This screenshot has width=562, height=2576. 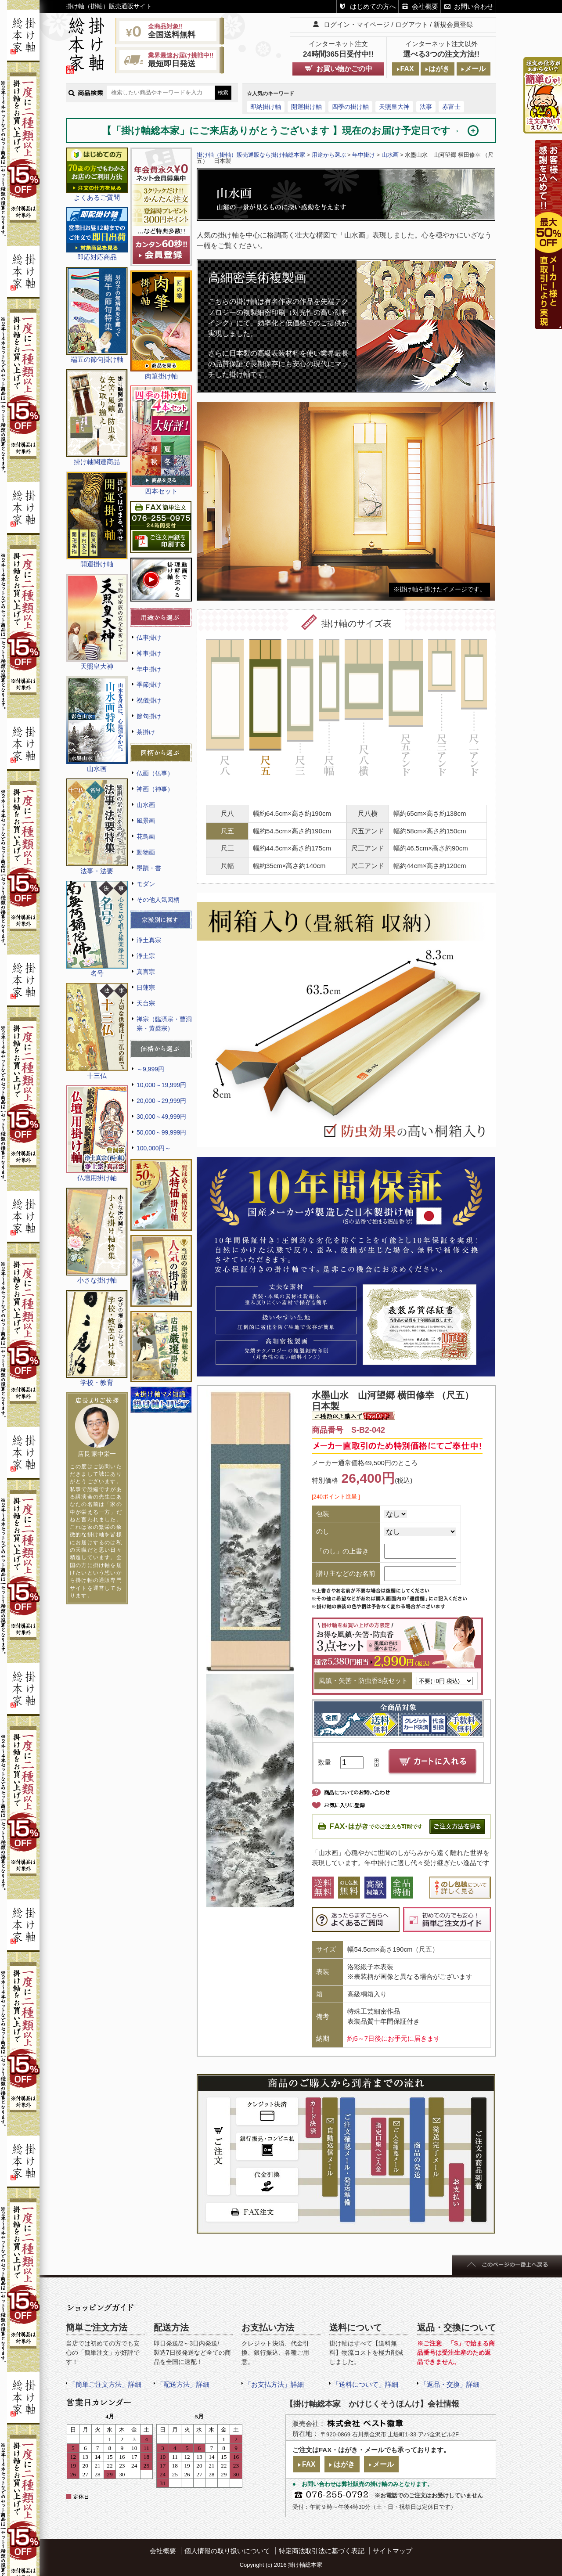 What do you see at coordinates (449, 2384) in the screenshot?
I see `「返品・交換」詳細` at bounding box center [449, 2384].